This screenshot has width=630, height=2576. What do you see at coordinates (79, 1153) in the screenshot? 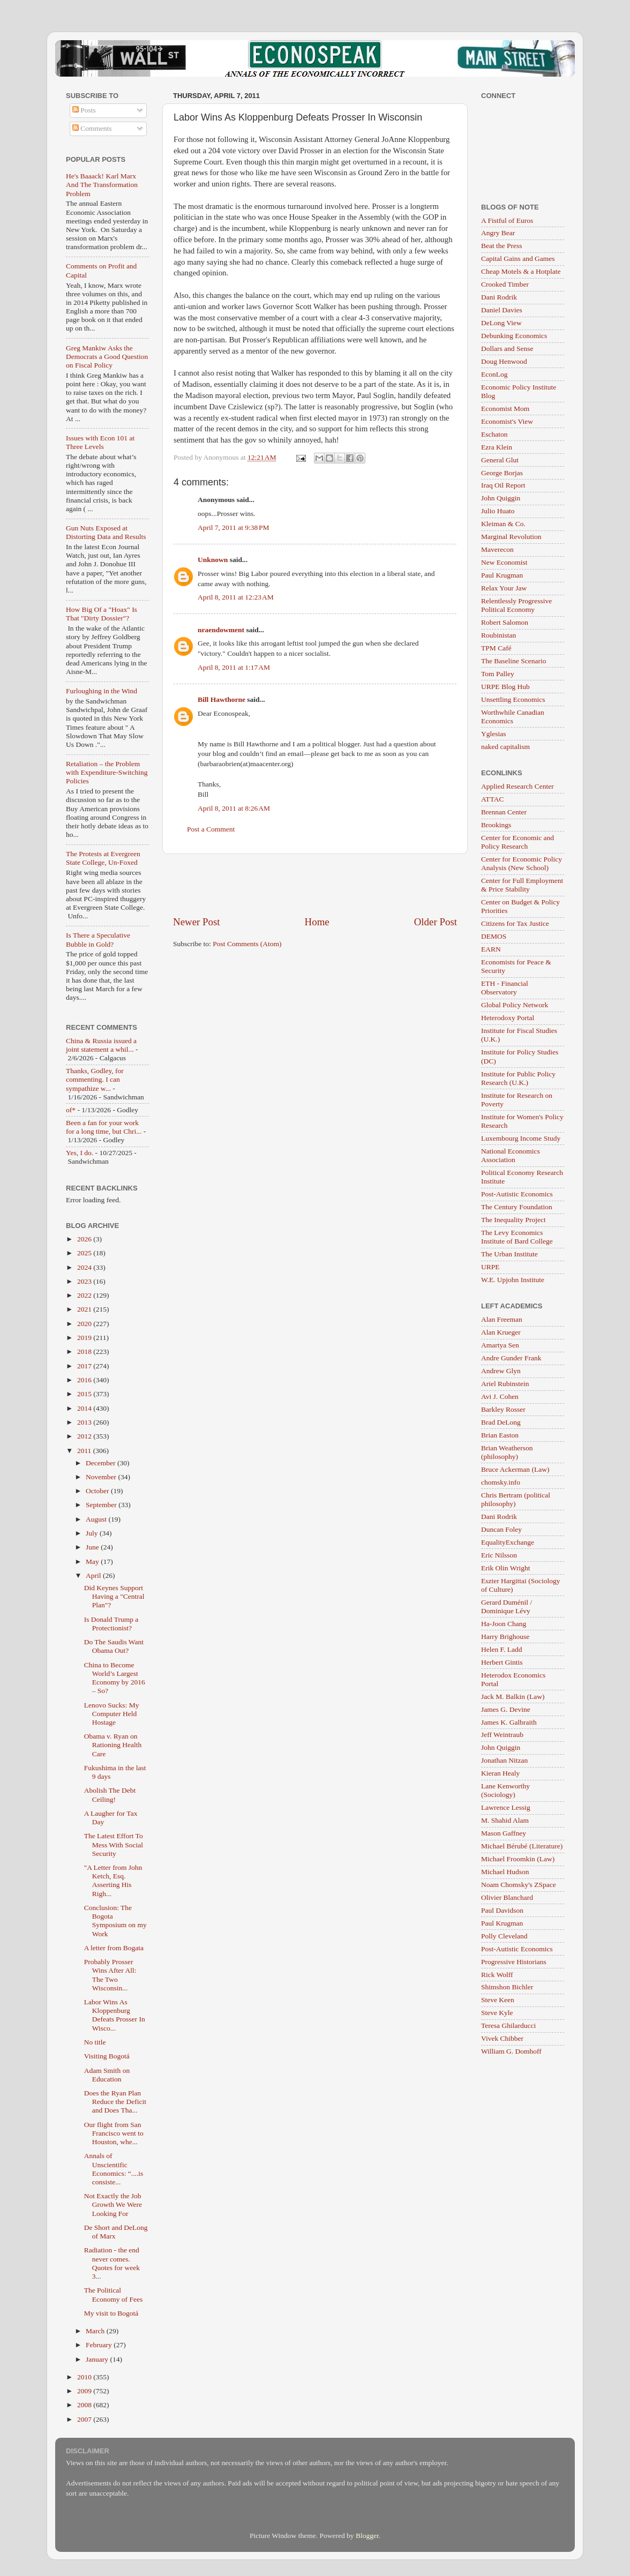
I see `Yes, I do.` at bounding box center [79, 1153].